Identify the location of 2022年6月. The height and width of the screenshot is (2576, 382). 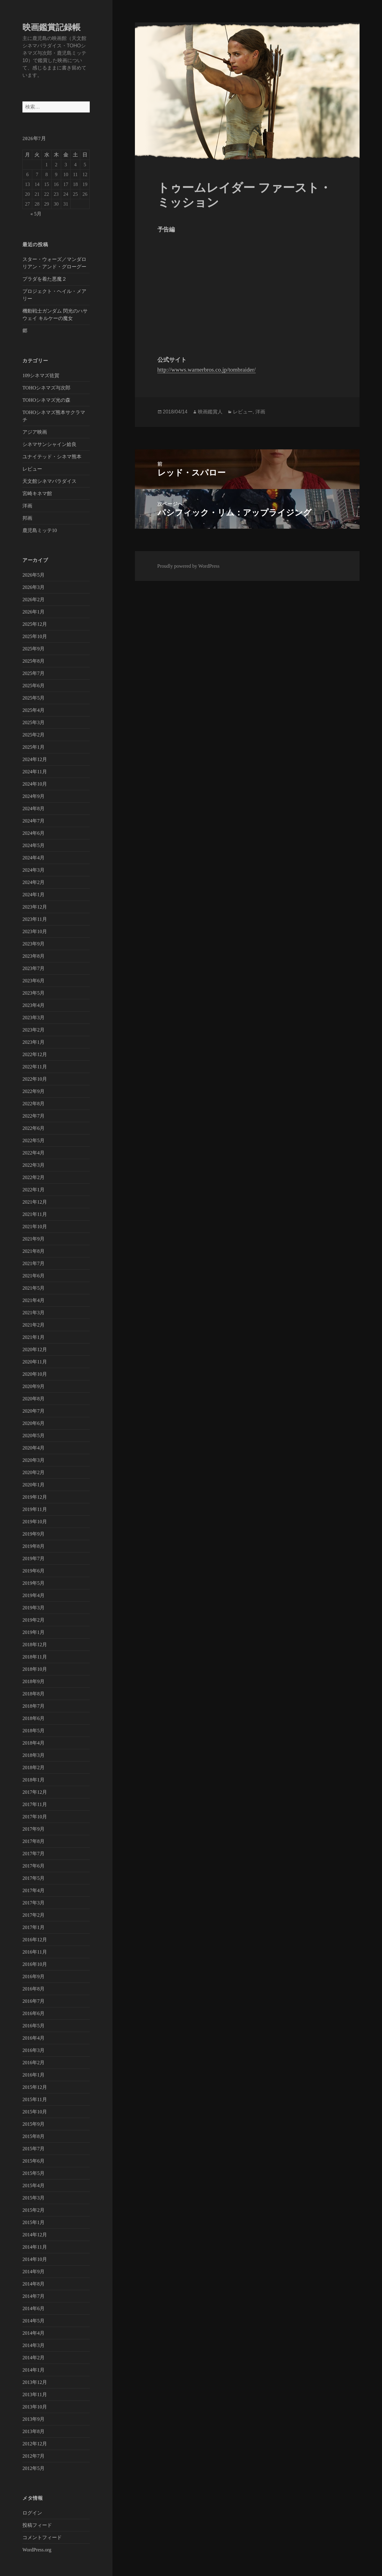
(33, 1128).